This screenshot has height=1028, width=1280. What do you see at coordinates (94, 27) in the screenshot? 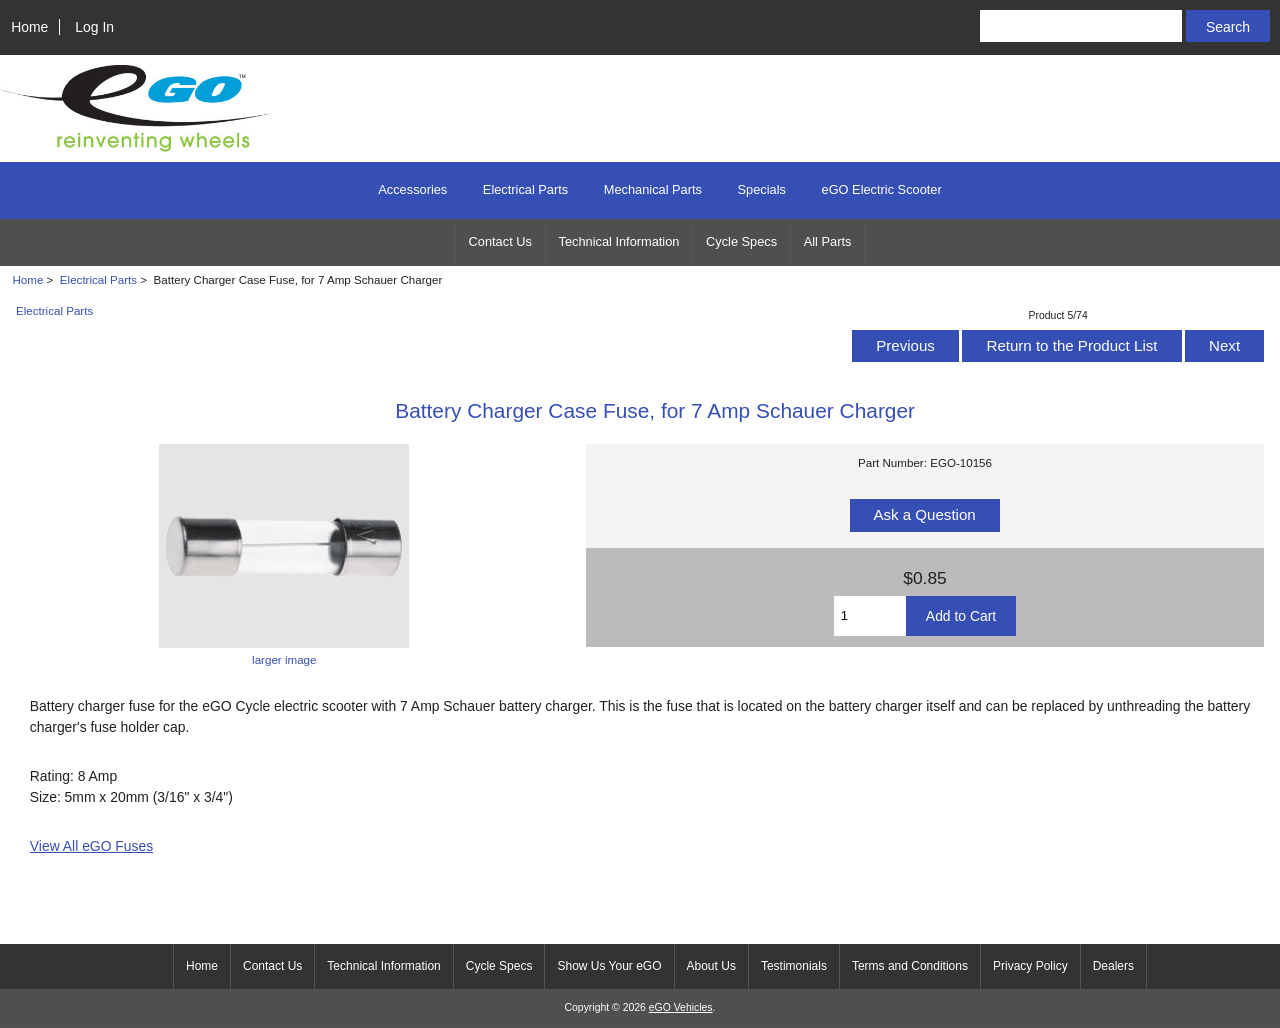
I see `Log In` at bounding box center [94, 27].